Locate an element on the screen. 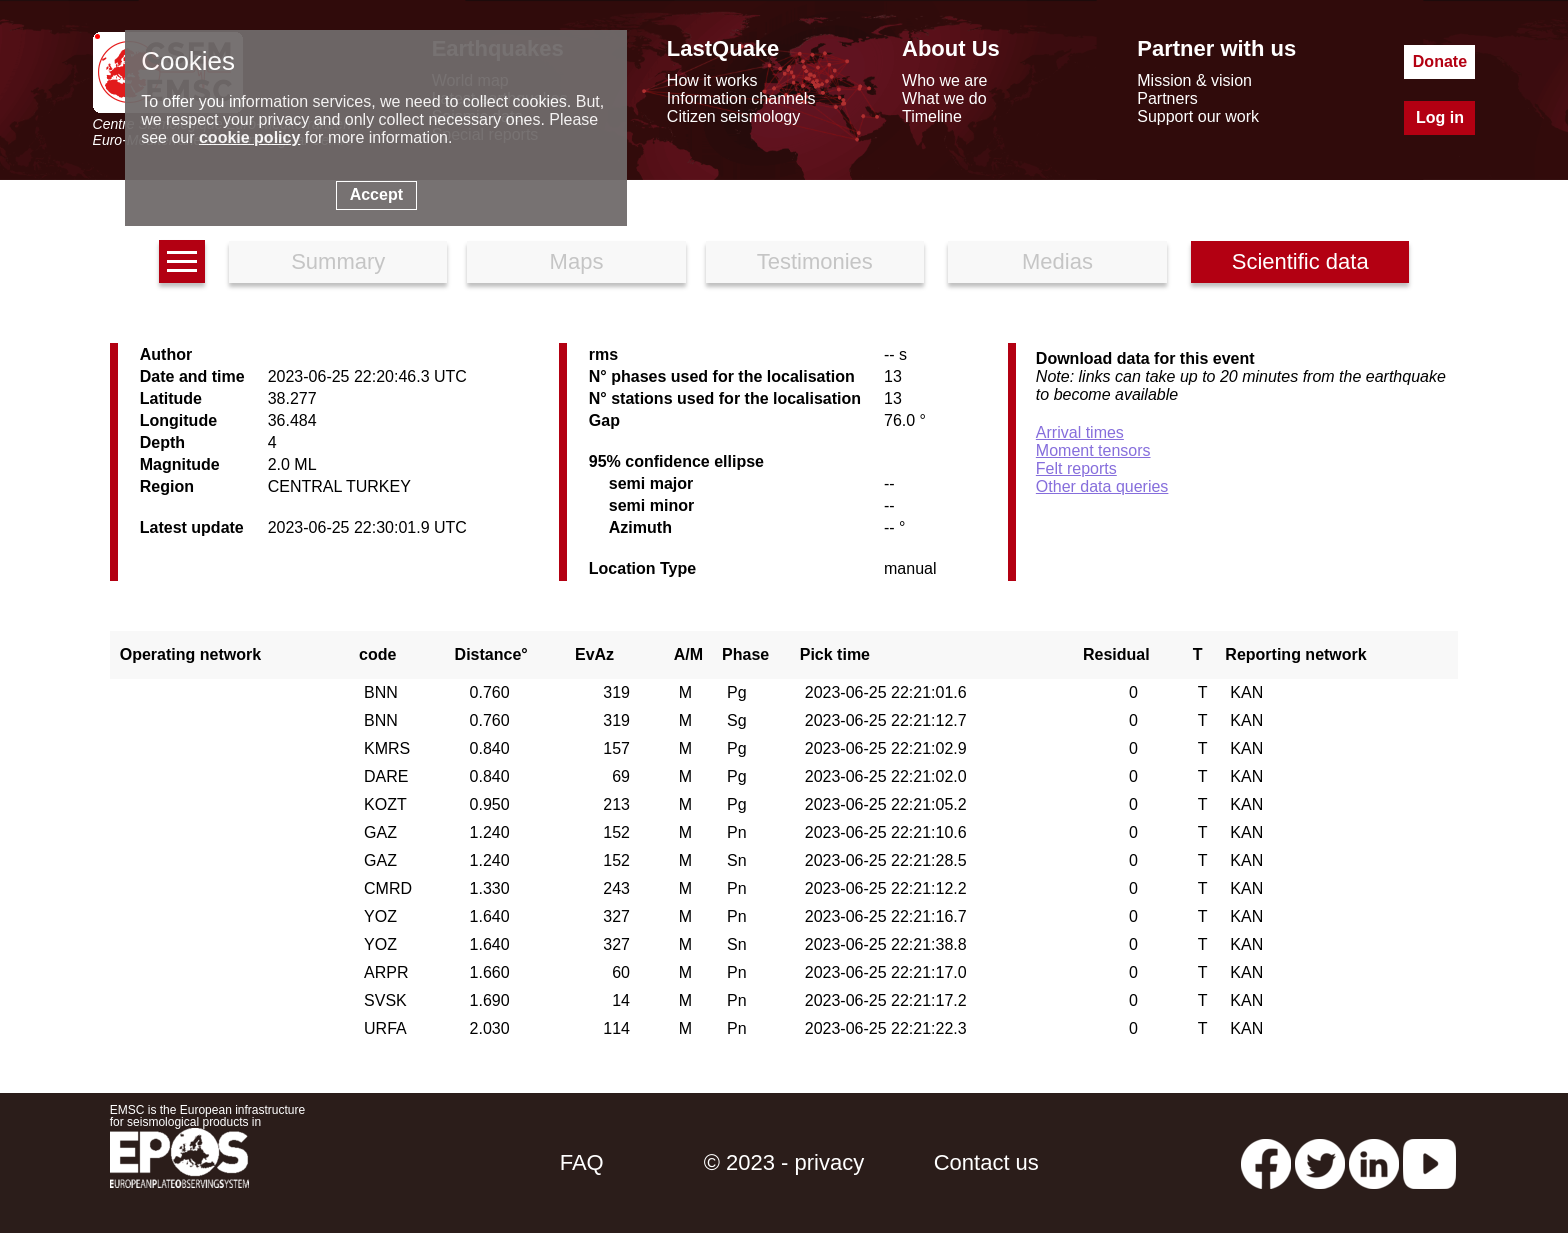  Log in is located at coordinates (1440, 117).